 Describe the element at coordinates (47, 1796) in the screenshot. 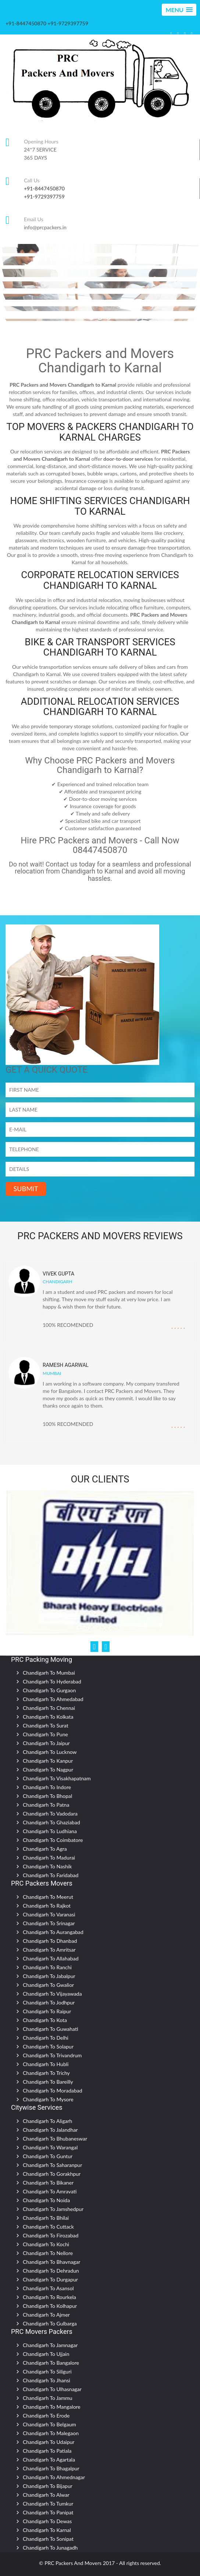

I see `Chandigarh To Bhopal` at that location.